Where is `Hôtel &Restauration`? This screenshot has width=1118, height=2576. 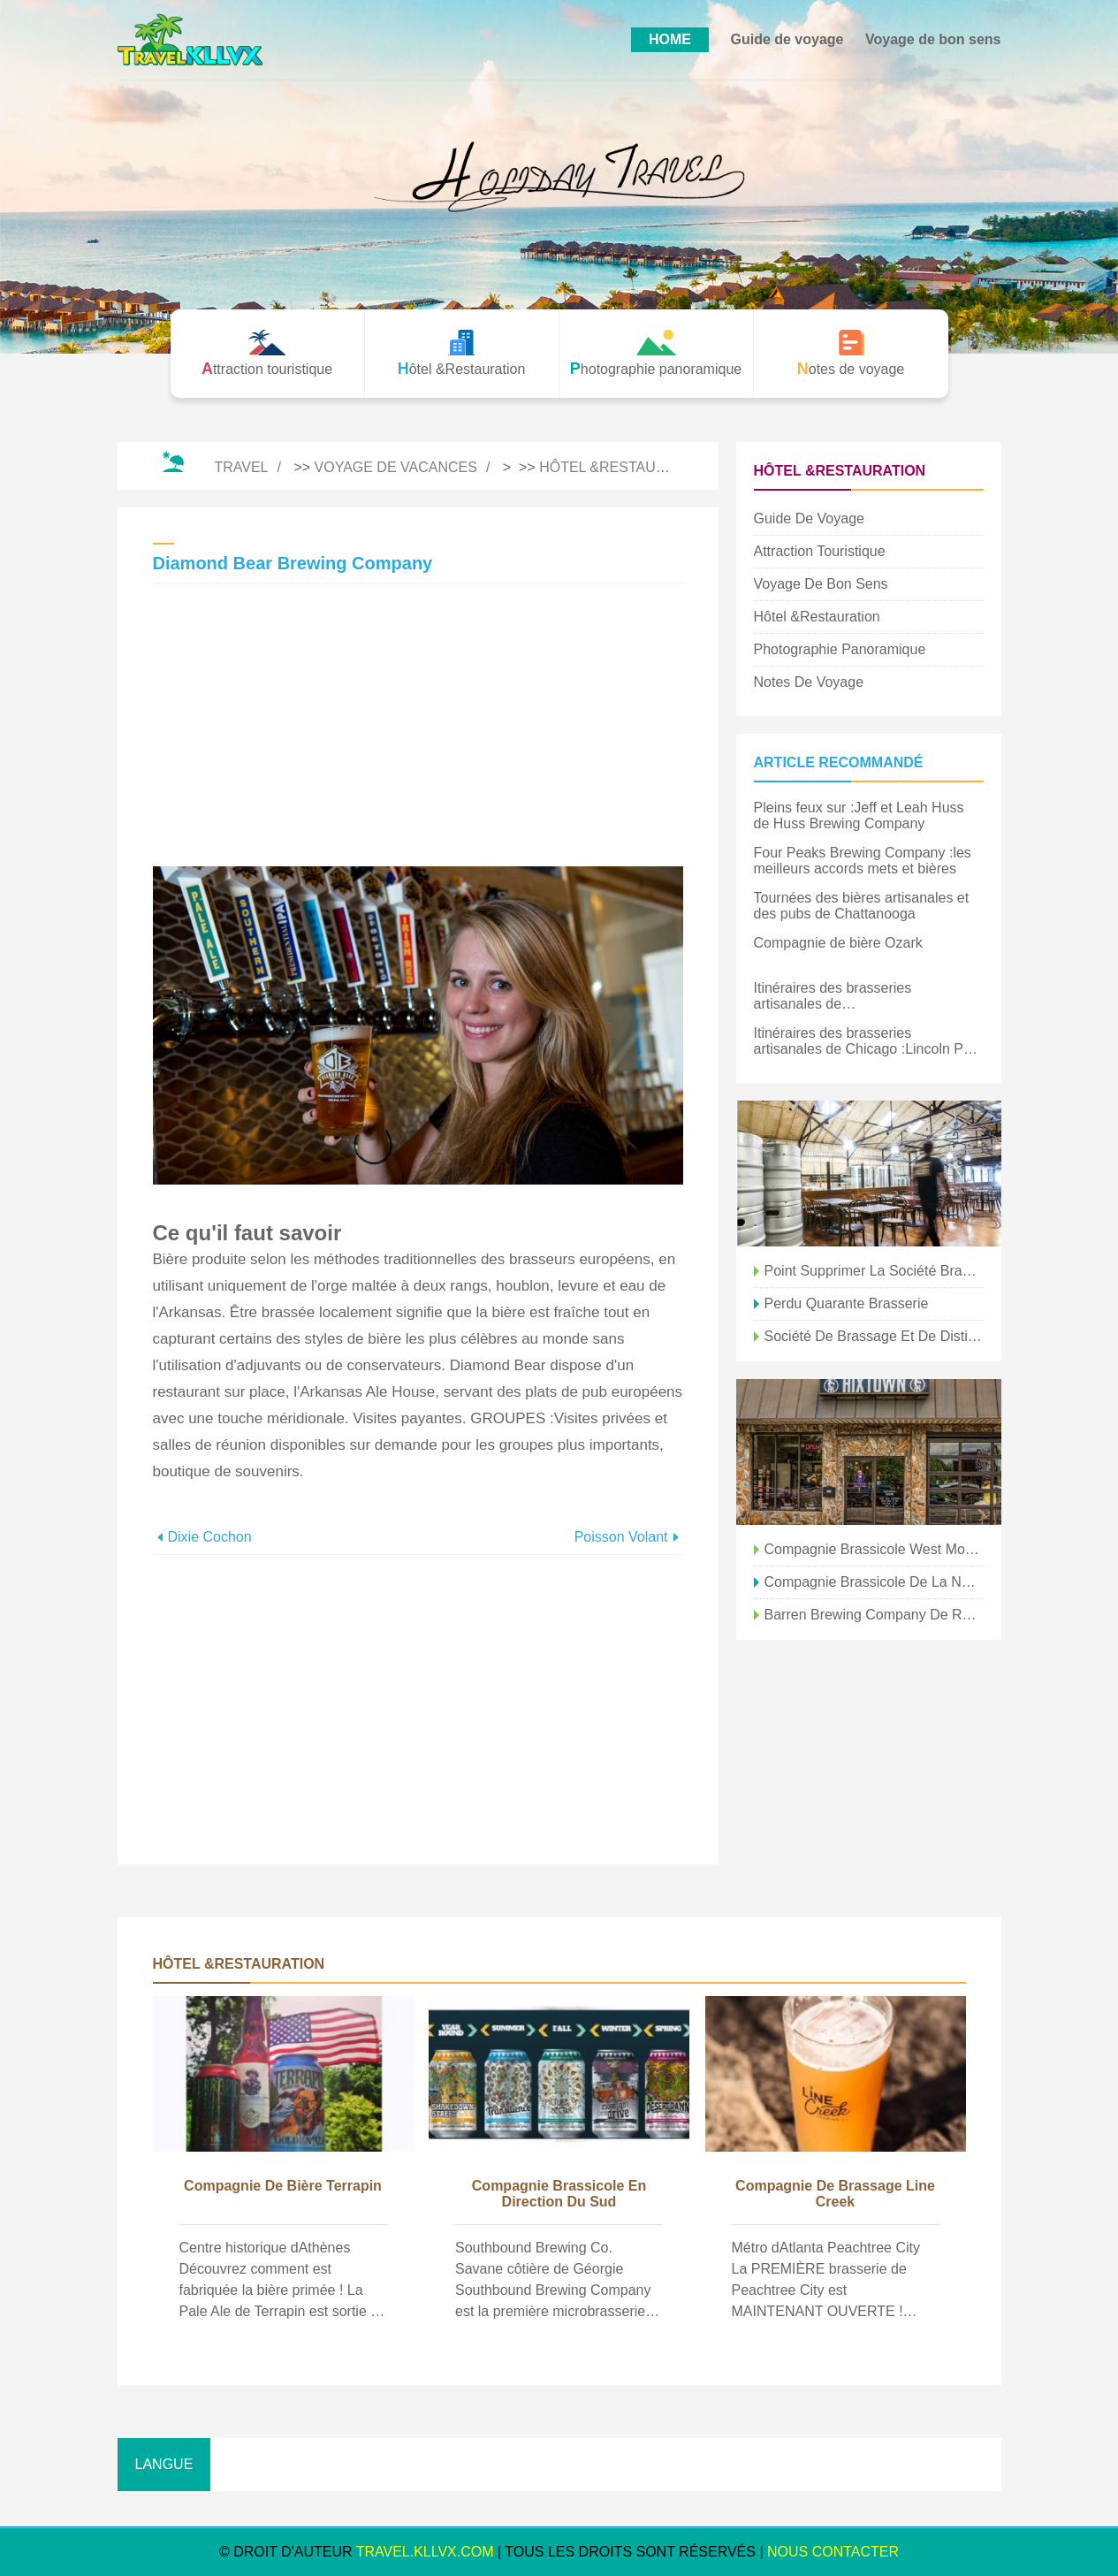
Hôtel &Restauration is located at coordinates (623, 467).